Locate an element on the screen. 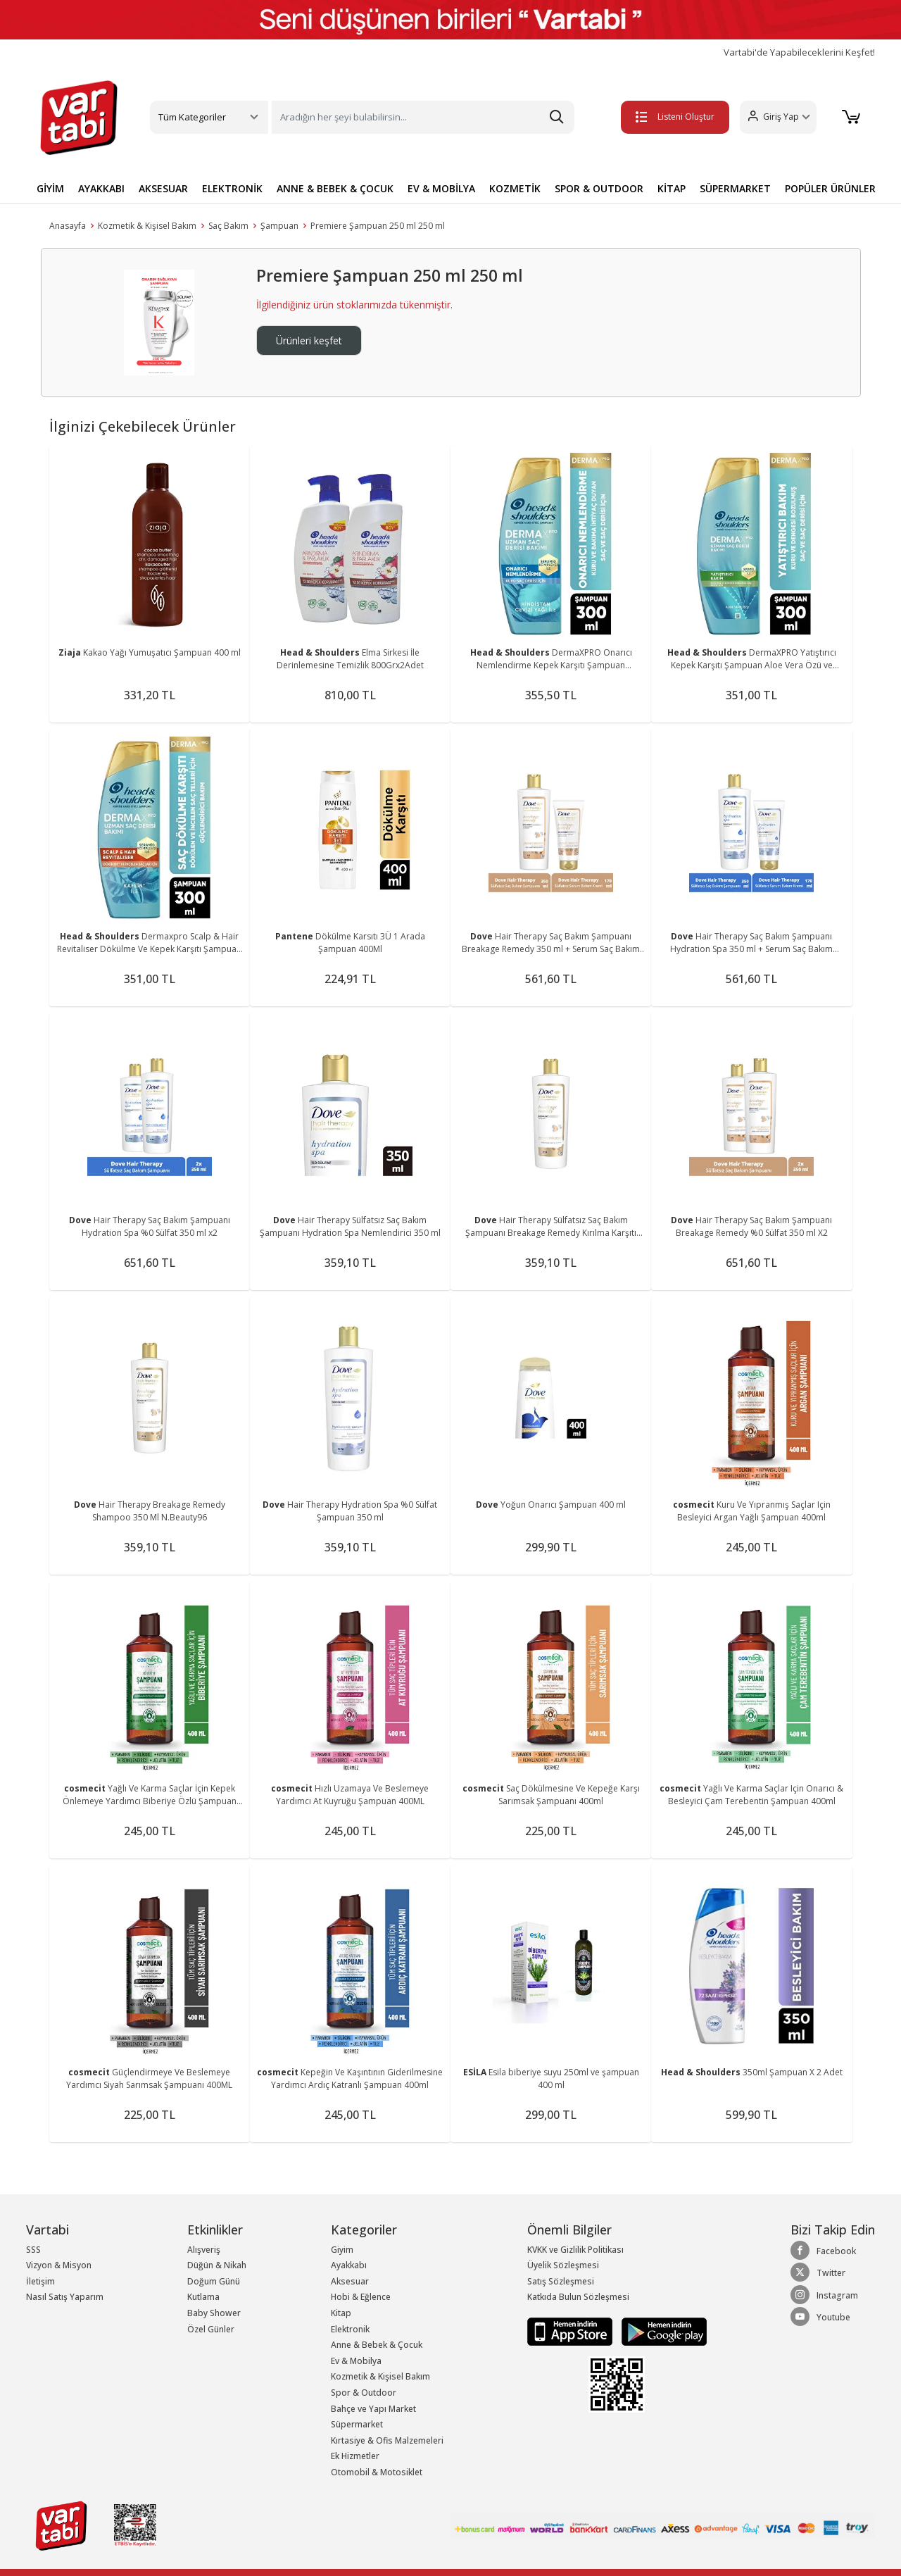 This screenshot has width=901, height=2576. Baby Shower is located at coordinates (214, 2313).